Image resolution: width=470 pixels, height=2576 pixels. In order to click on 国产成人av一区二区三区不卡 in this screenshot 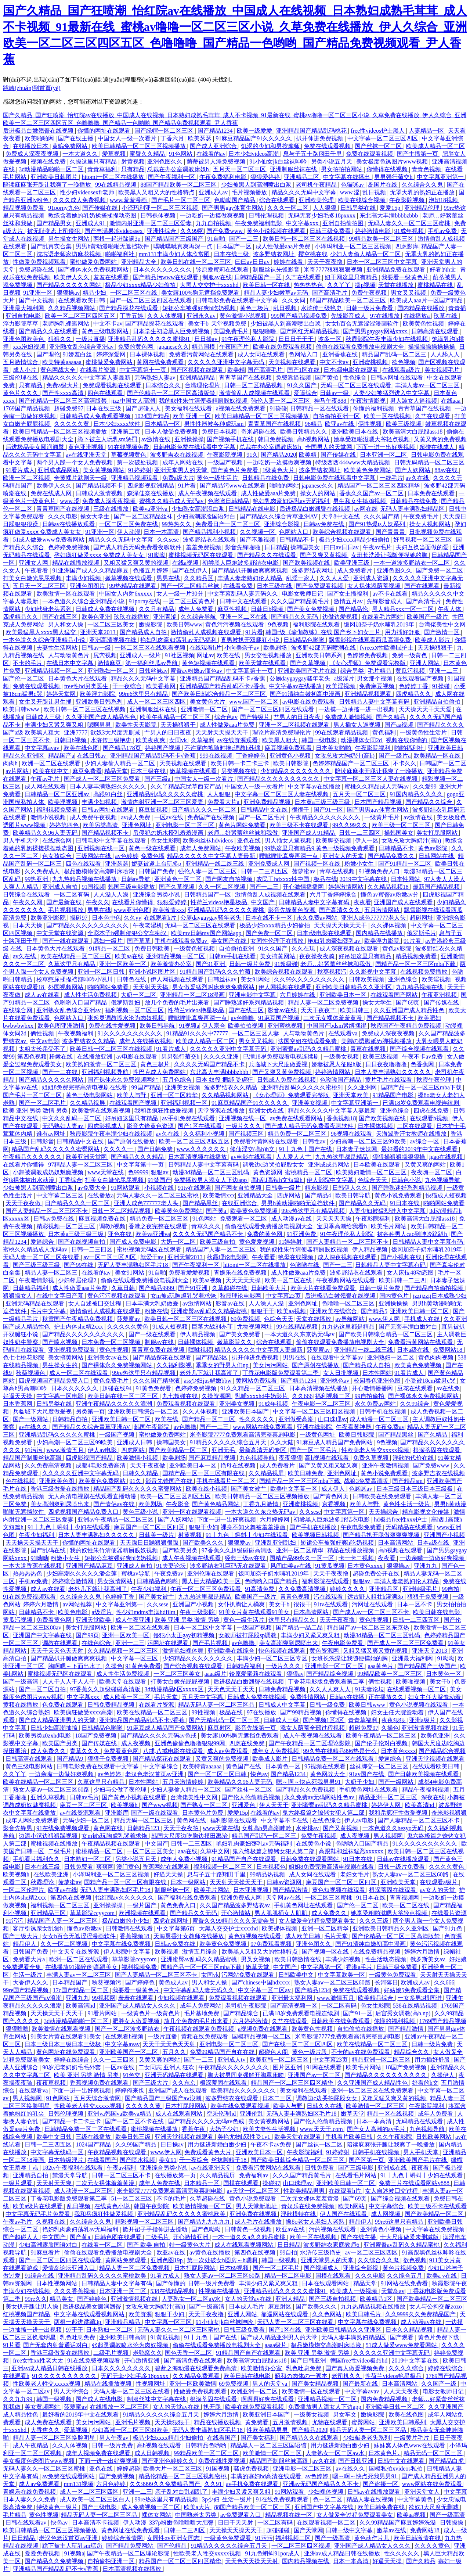, I will do `click(372, 1612)`.